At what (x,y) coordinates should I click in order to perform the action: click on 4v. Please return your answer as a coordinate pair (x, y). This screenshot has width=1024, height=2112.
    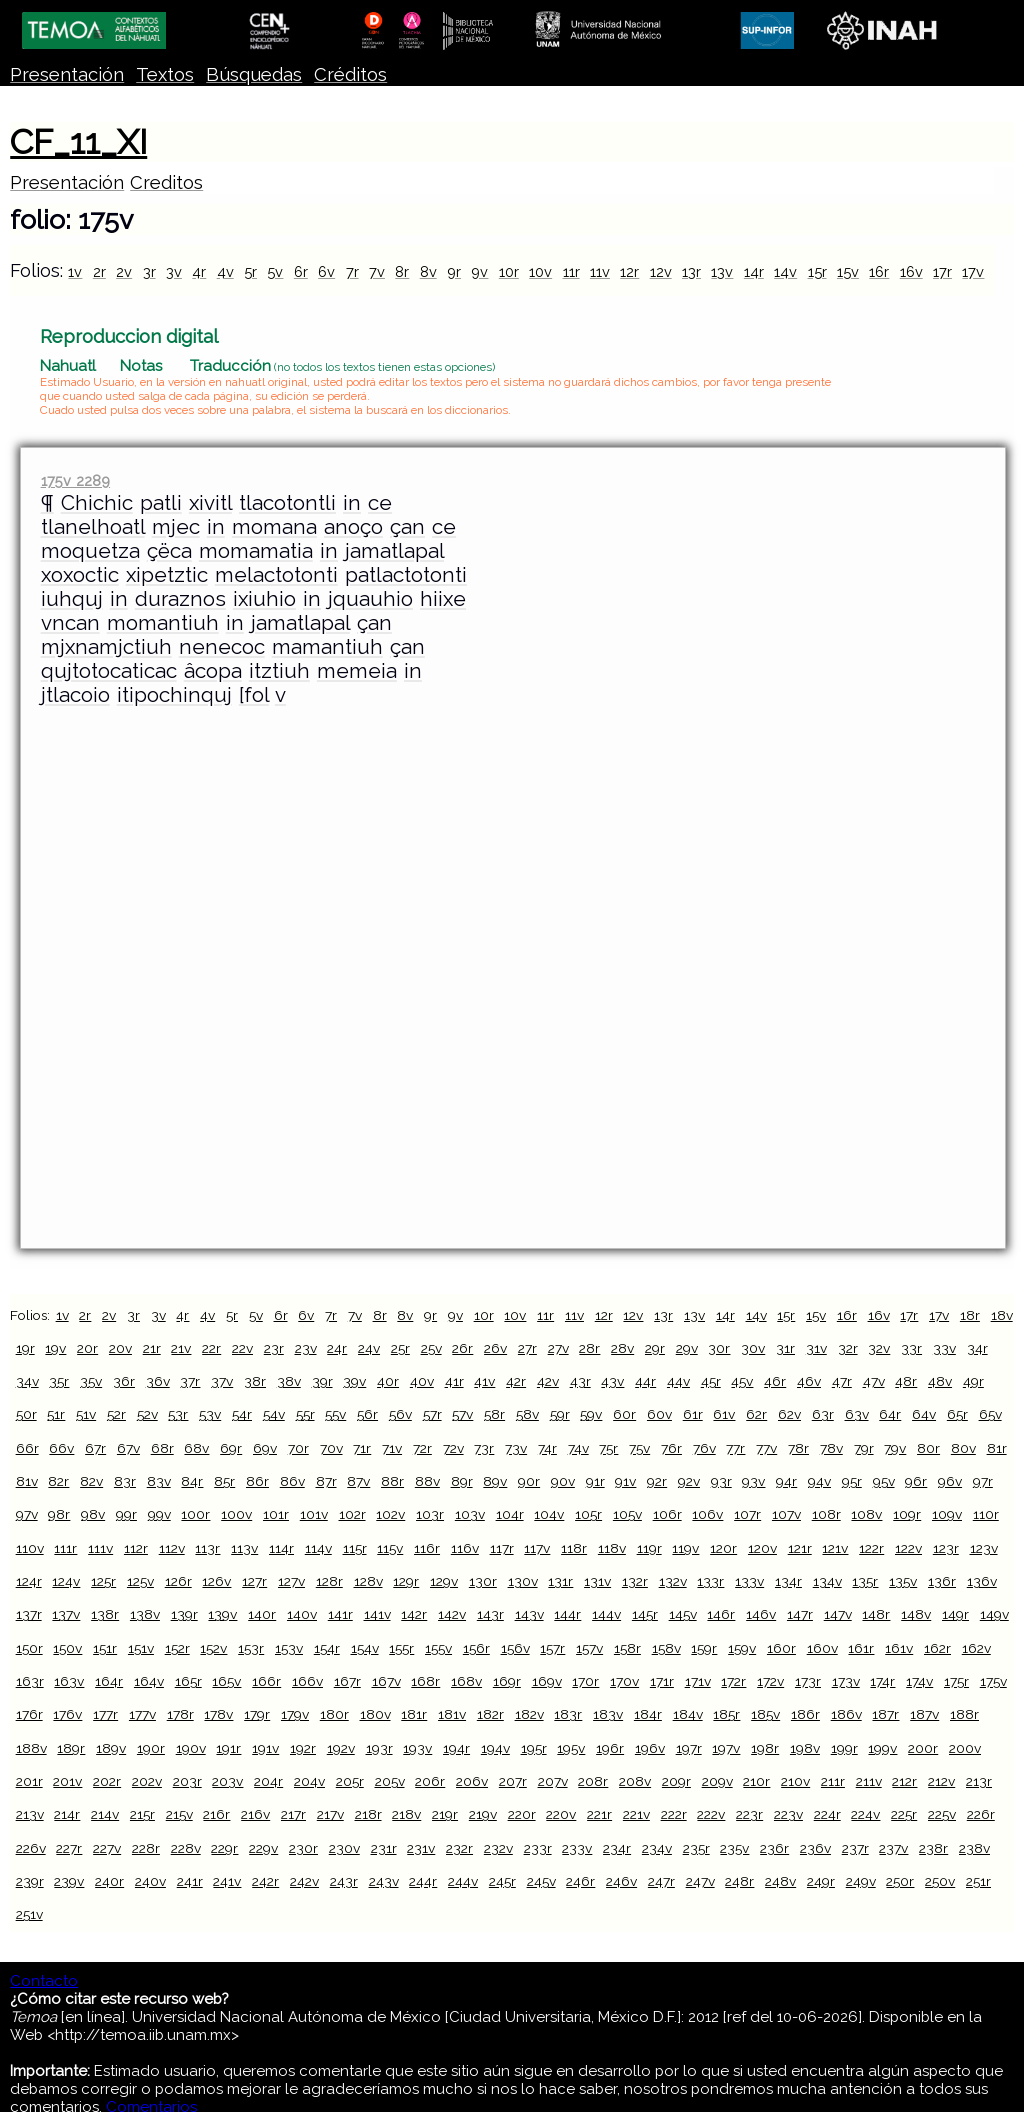
    Looking at the image, I should click on (225, 271).